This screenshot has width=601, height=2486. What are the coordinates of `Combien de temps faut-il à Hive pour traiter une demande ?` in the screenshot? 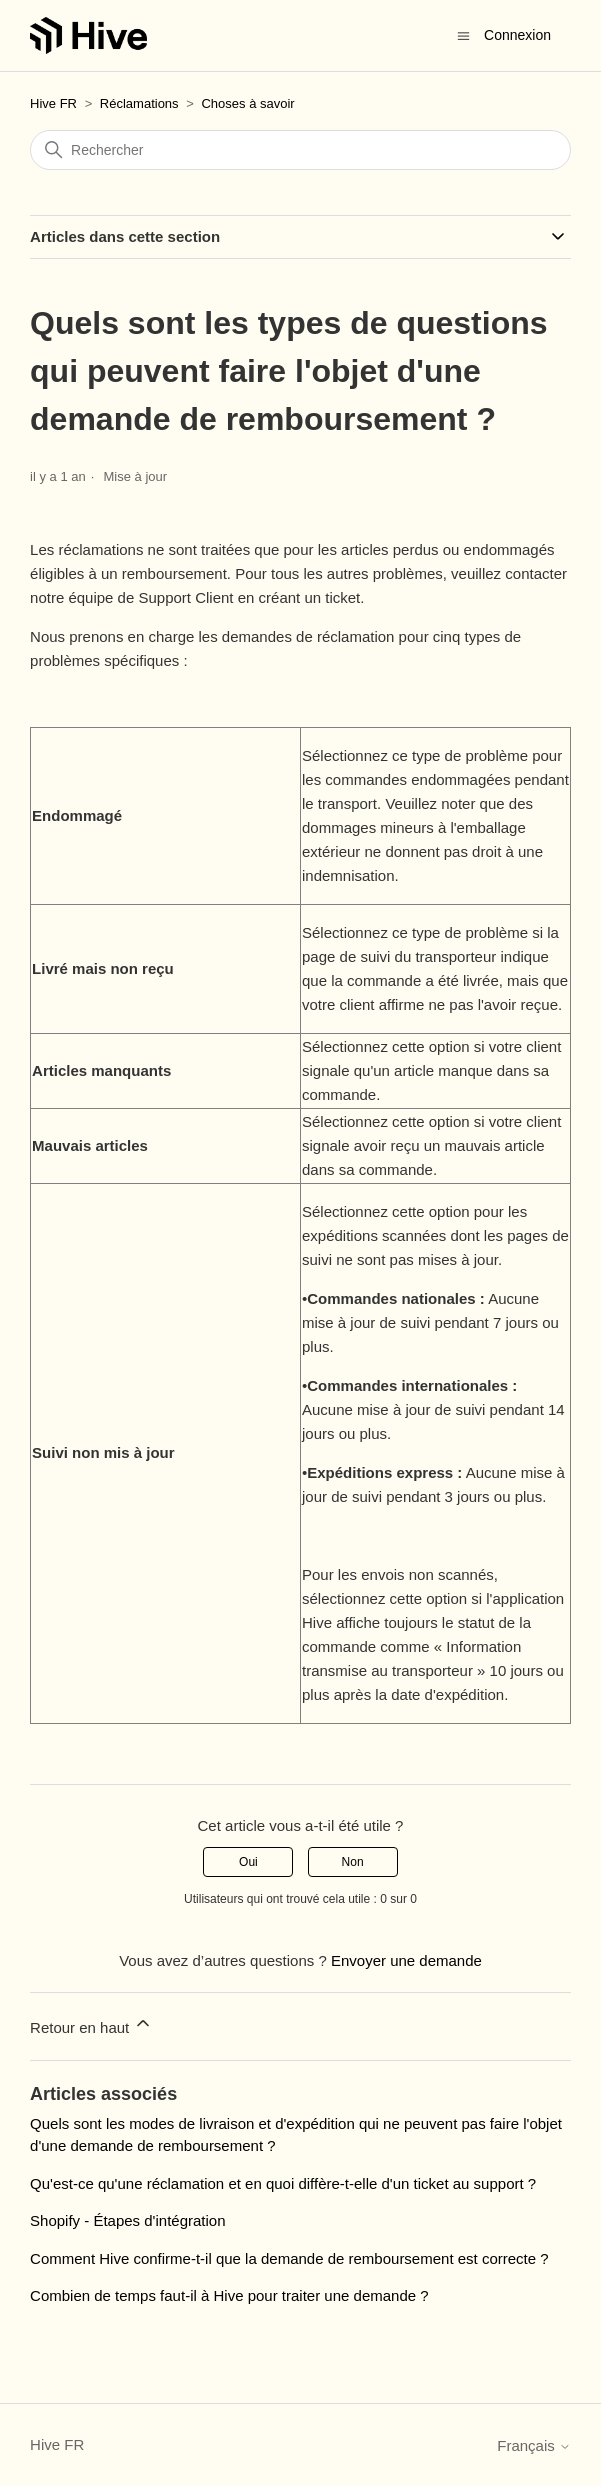 It's located at (229, 2295).